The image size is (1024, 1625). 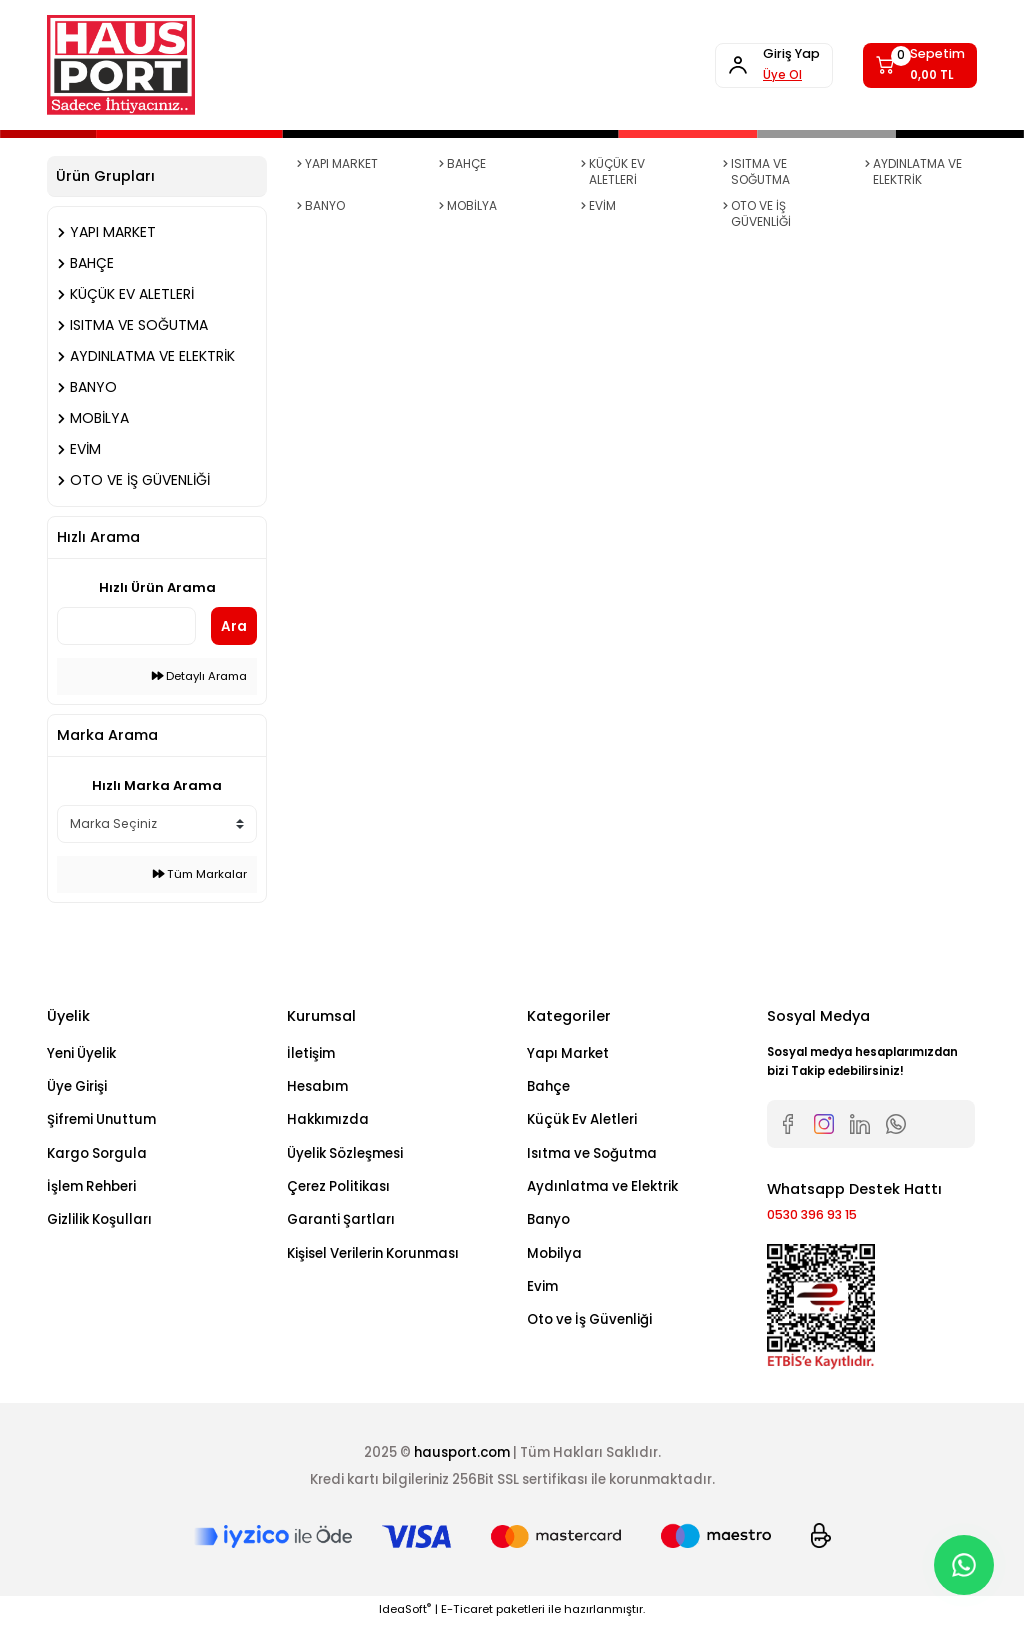 What do you see at coordinates (81, 1053) in the screenshot?
I see `Yeni Üyelik` at bounding box center [81, 1053].